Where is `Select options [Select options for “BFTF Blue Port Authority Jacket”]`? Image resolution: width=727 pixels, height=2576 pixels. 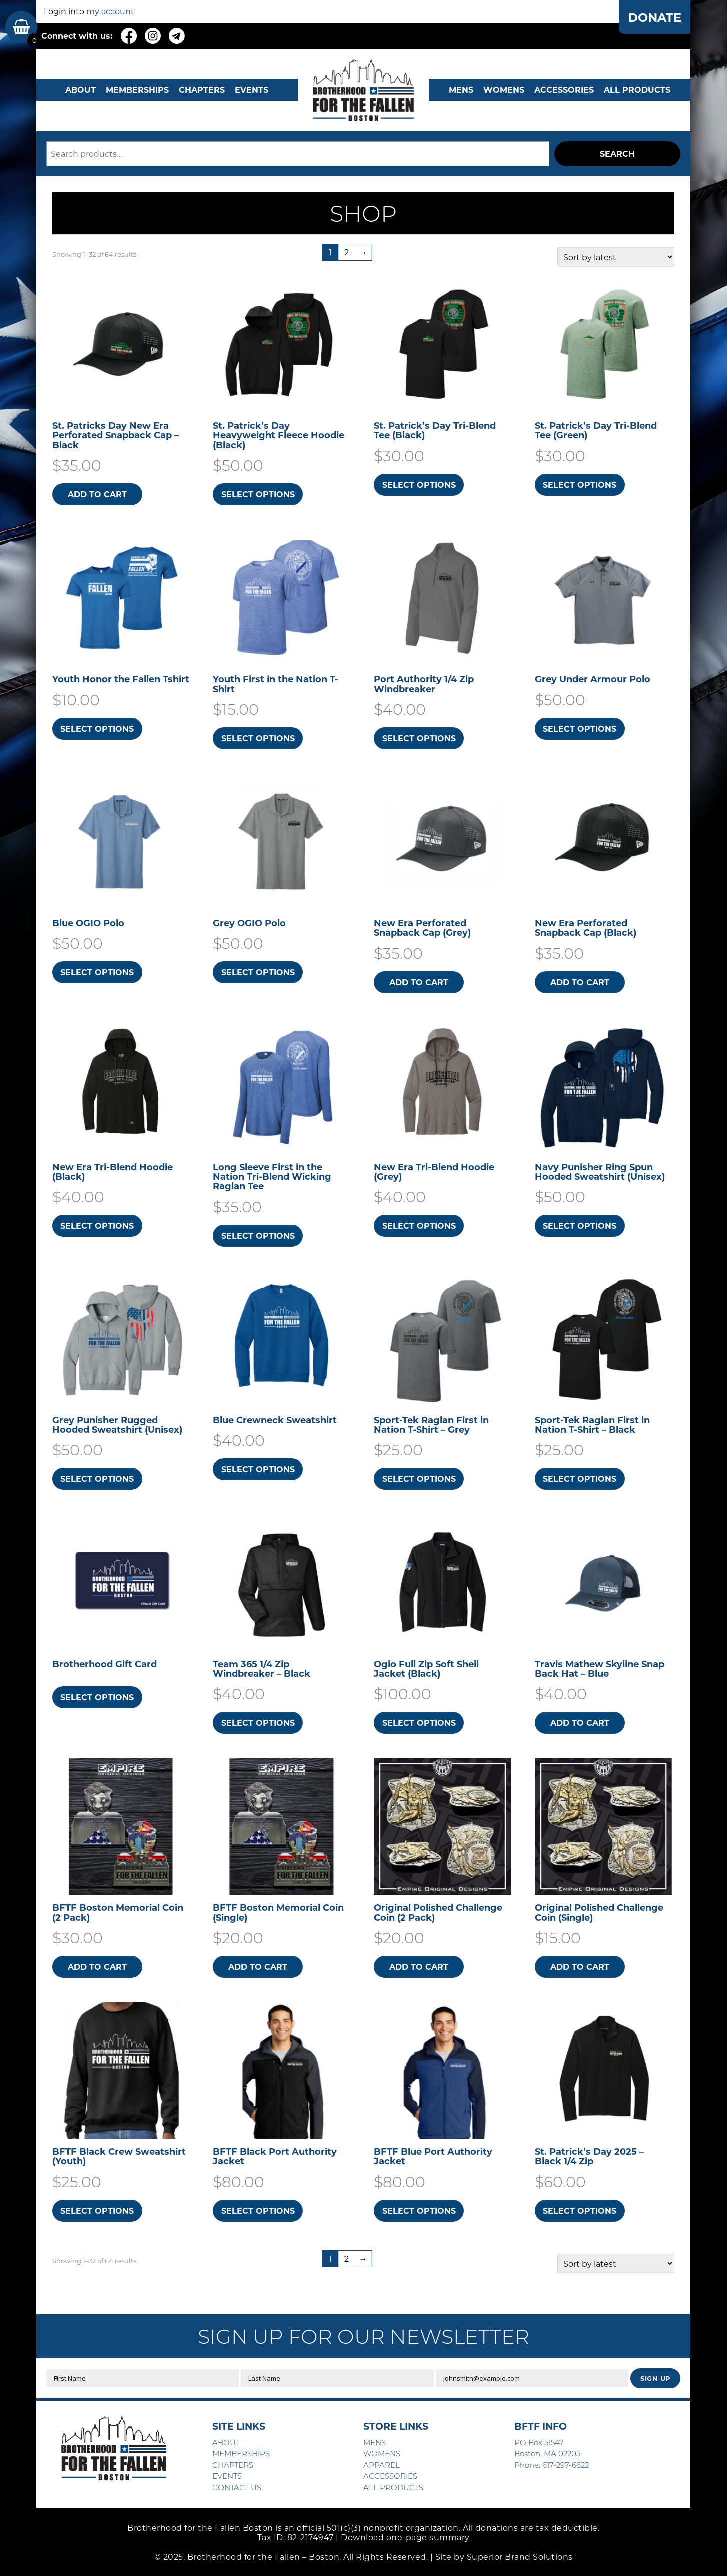
Select options [Select options for “BFTF Blue Port Authority Jacket”] is located at coordinates (419, 2210).